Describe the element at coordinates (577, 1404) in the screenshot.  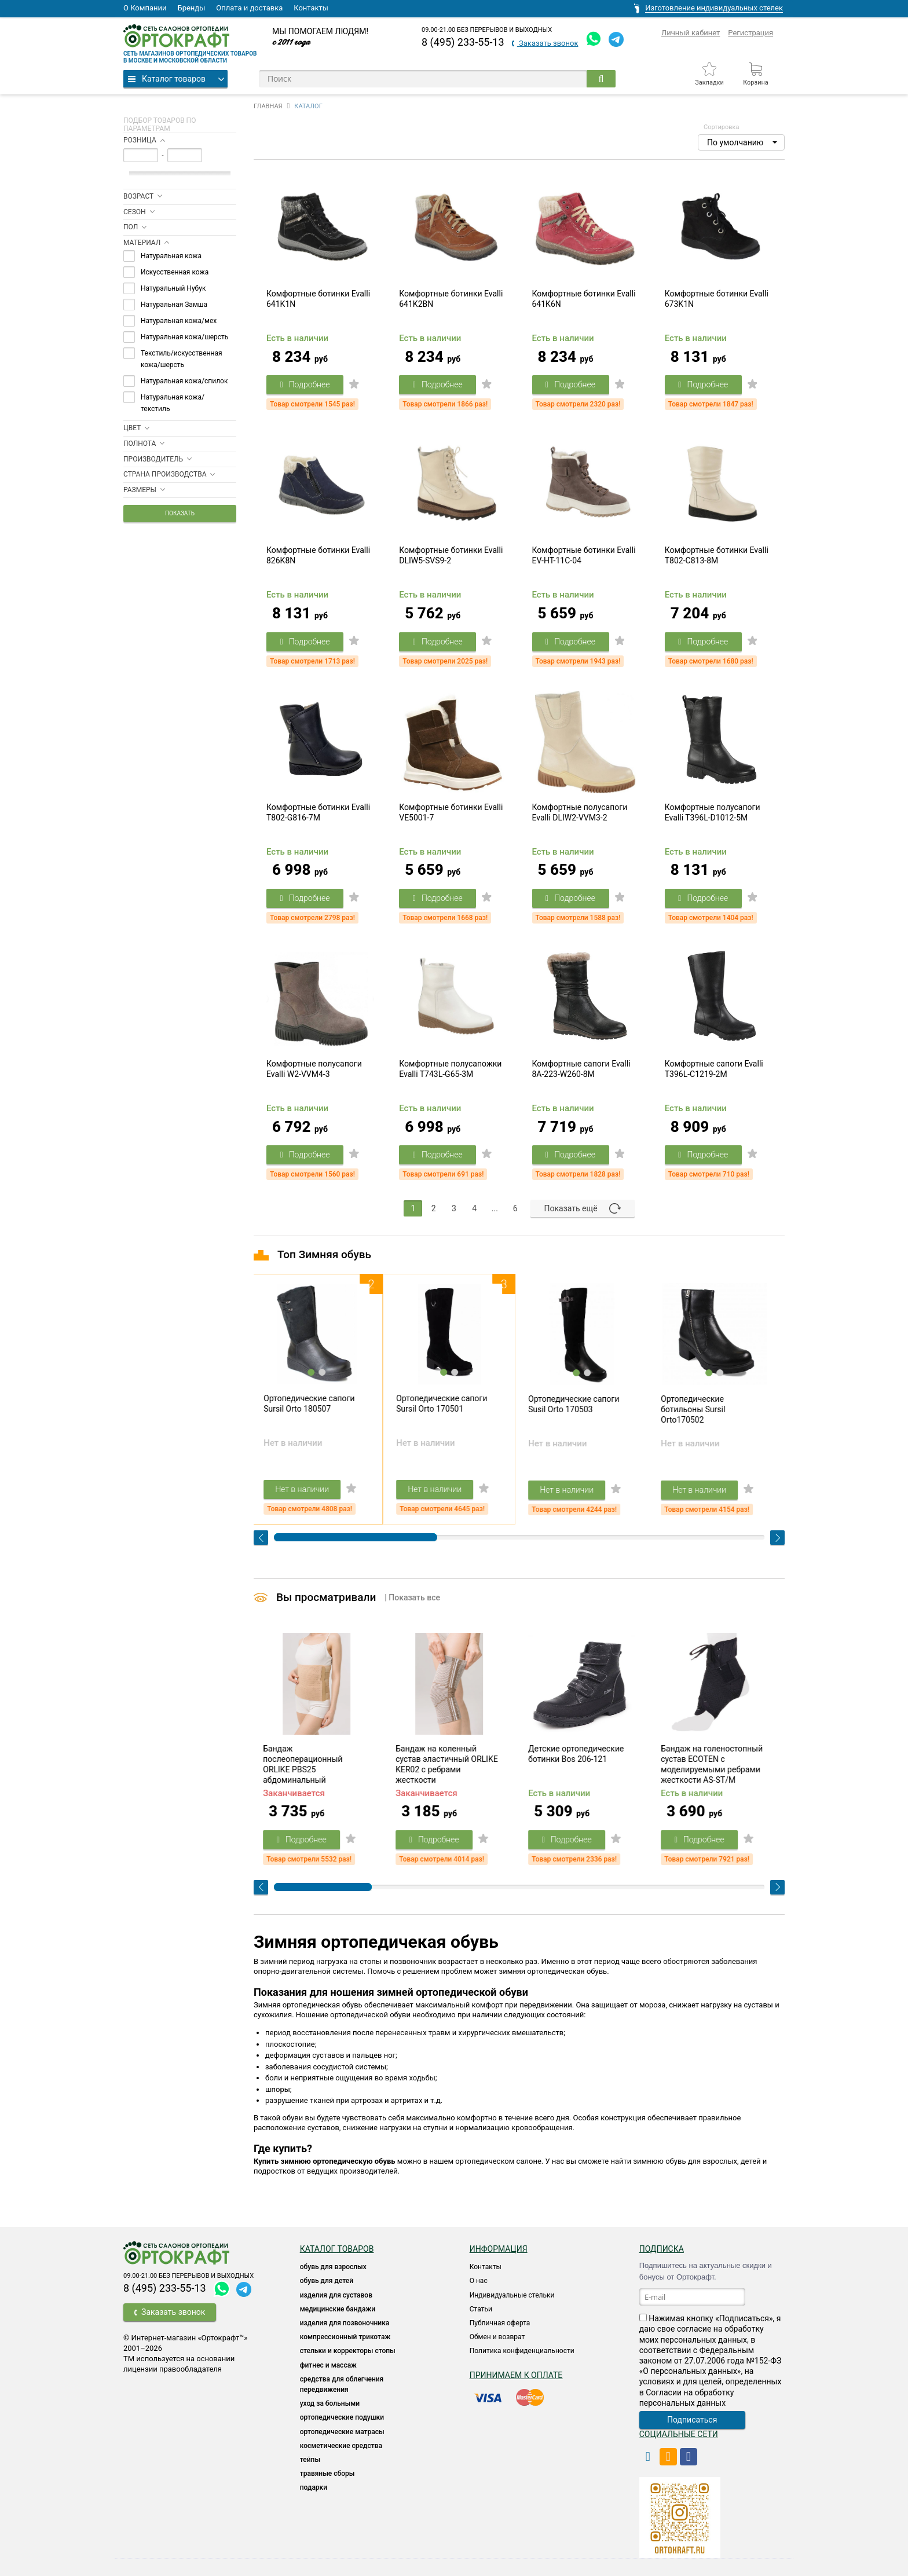
I see `Ортопедические сапоги Susil Orto 170503` at that location.